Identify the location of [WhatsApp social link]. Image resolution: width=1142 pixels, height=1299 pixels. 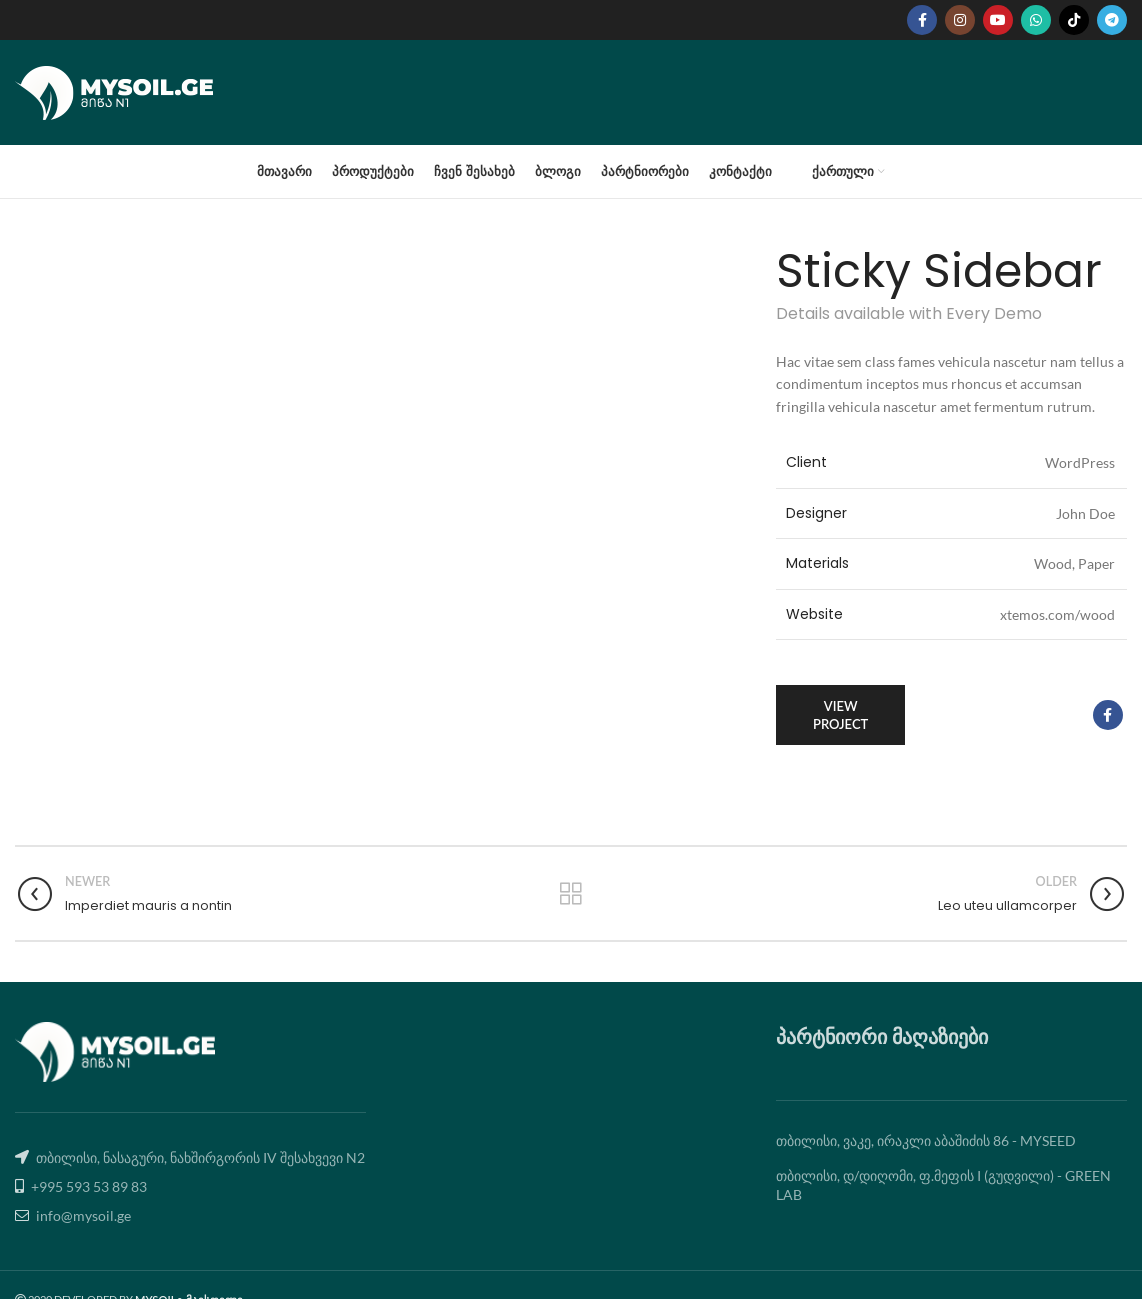
(1036, 20).